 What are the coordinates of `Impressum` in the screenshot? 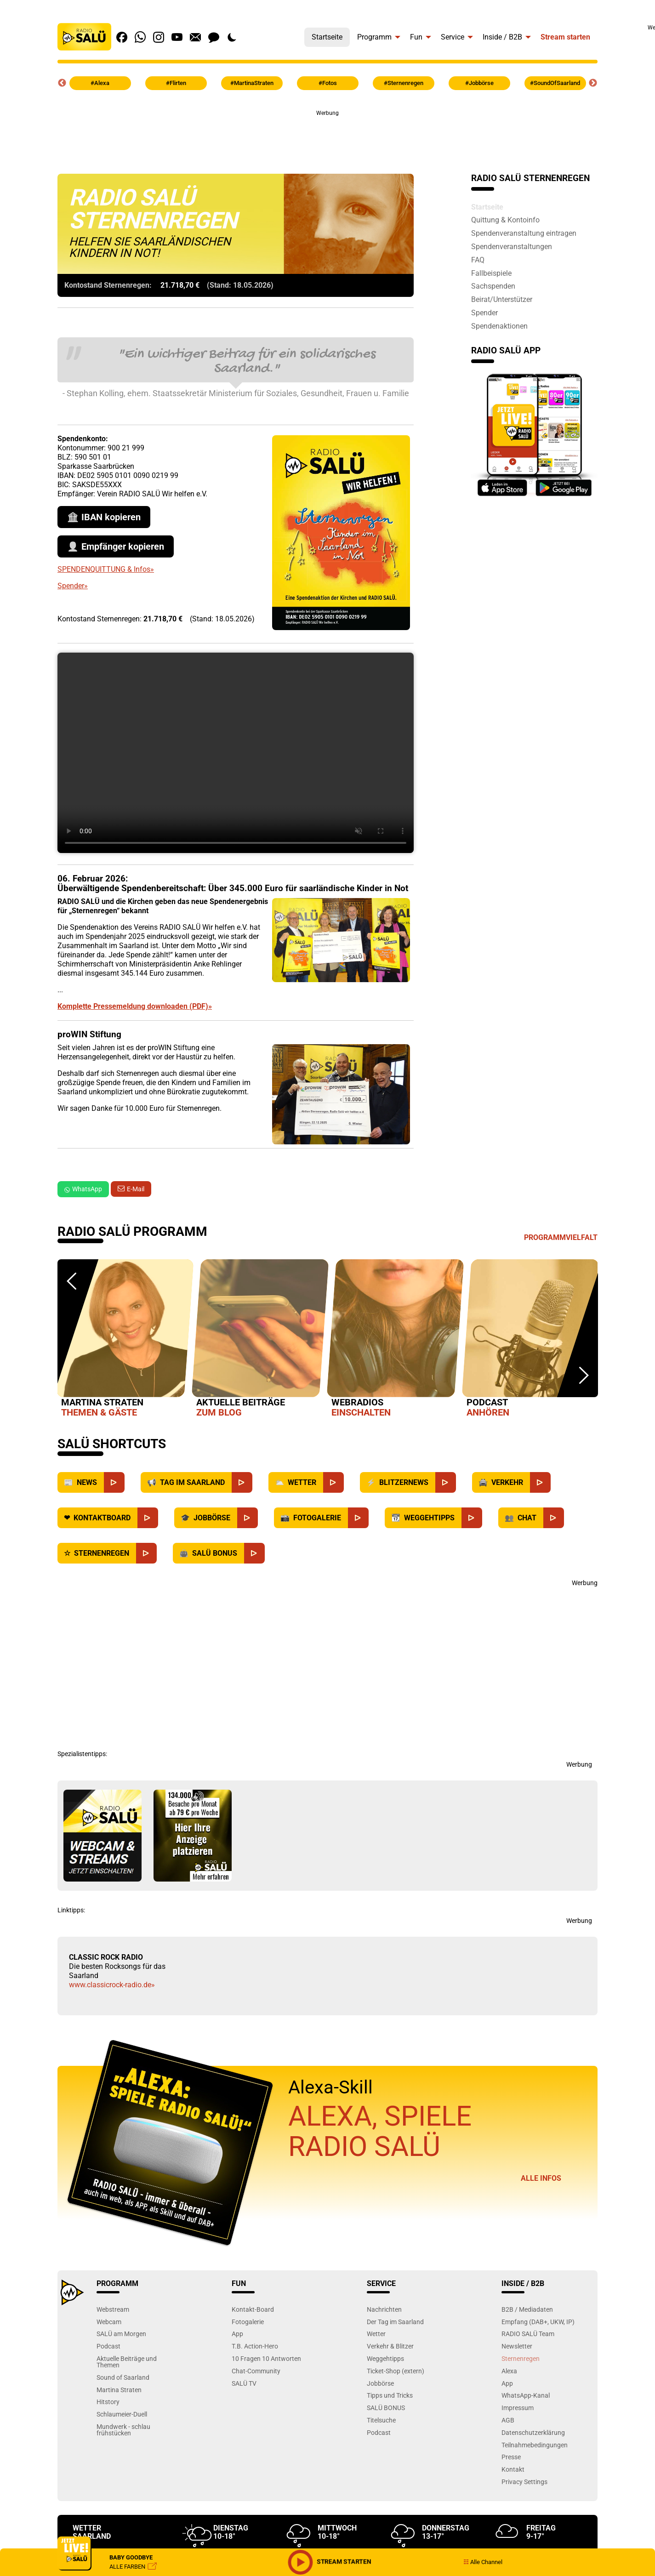 It's located at (517, 2407).